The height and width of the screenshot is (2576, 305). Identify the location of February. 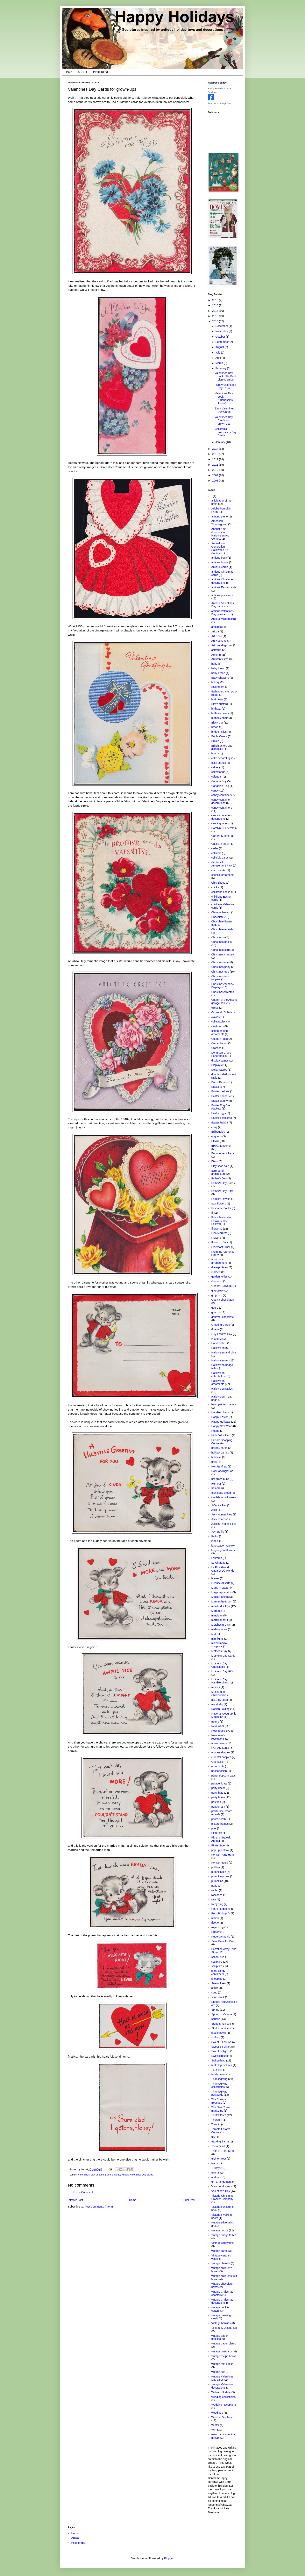
(221, 368).